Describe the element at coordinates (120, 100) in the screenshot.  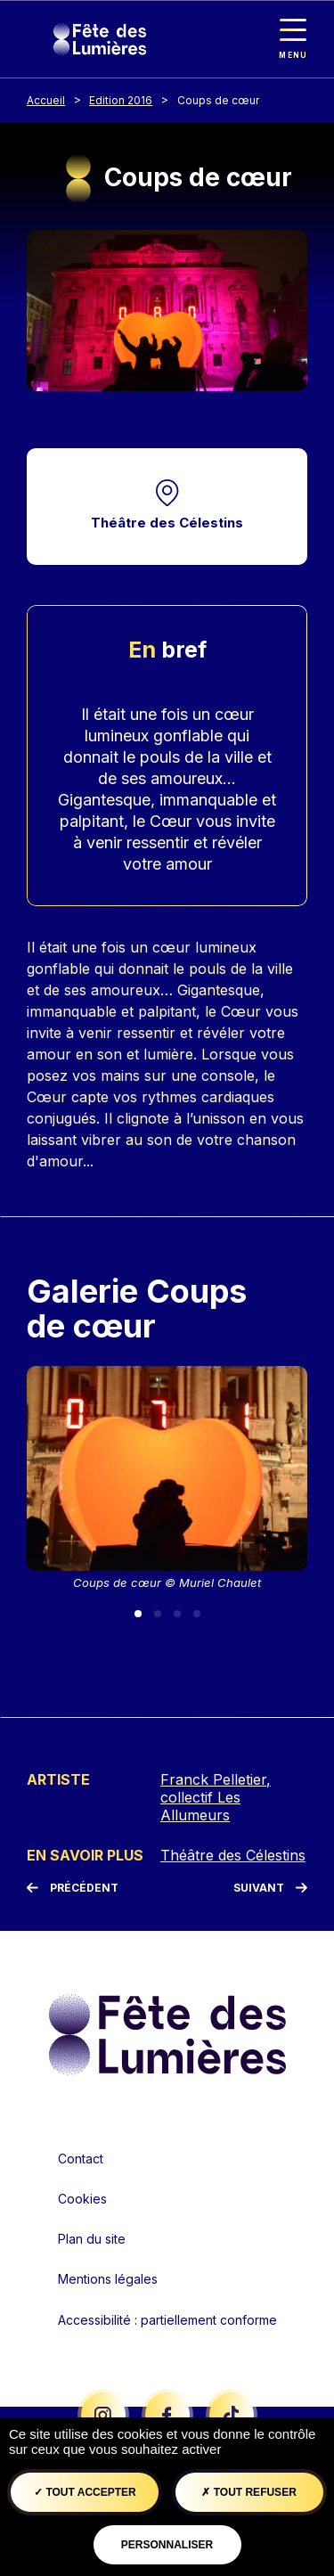
I see `Edition 2016` at that location.